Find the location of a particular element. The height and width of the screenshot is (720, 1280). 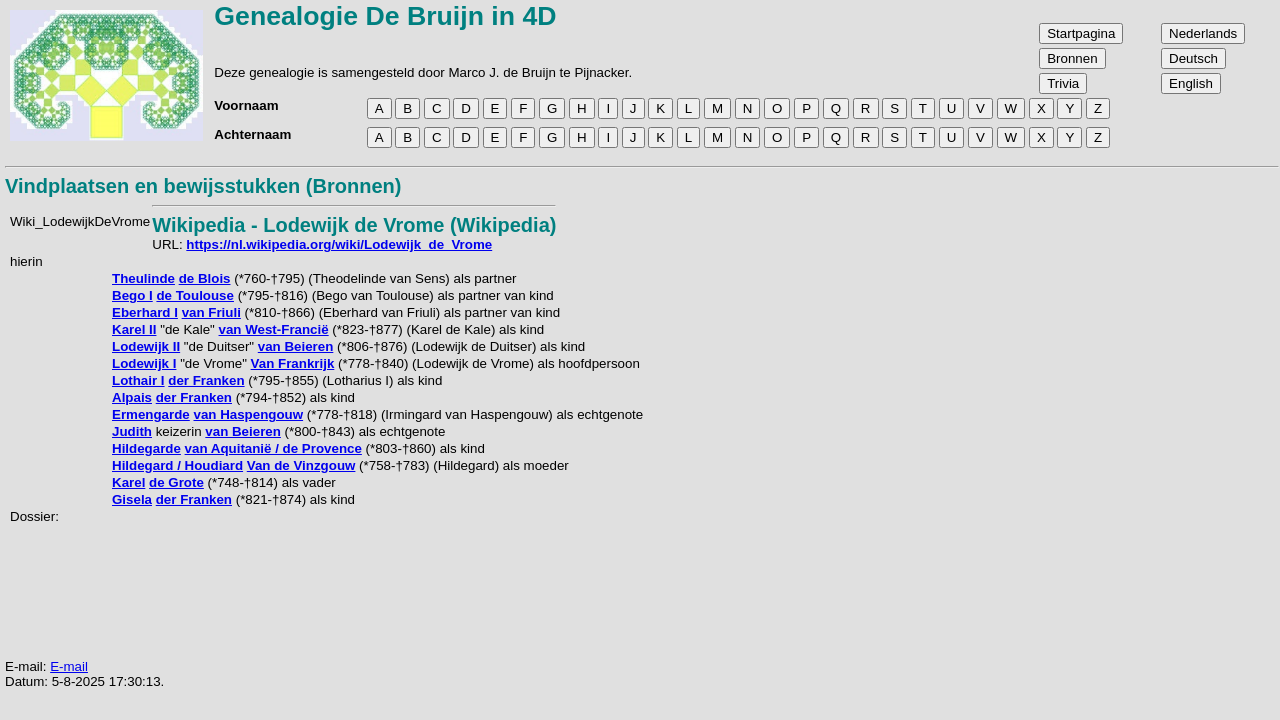

Van Frankrijk is located at coordinates (293, 363).